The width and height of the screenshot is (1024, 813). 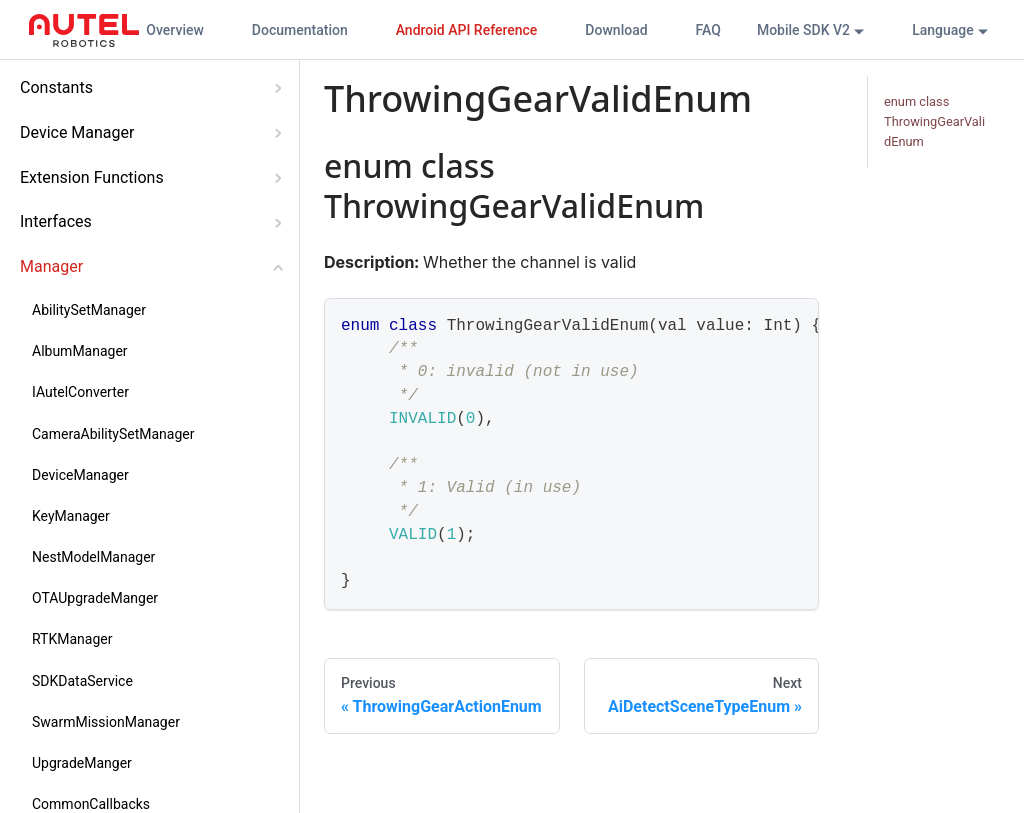 What do you see at coordinates (51, 266) in the screenshot?
I see `Manager` at bounding box center [51, 266].